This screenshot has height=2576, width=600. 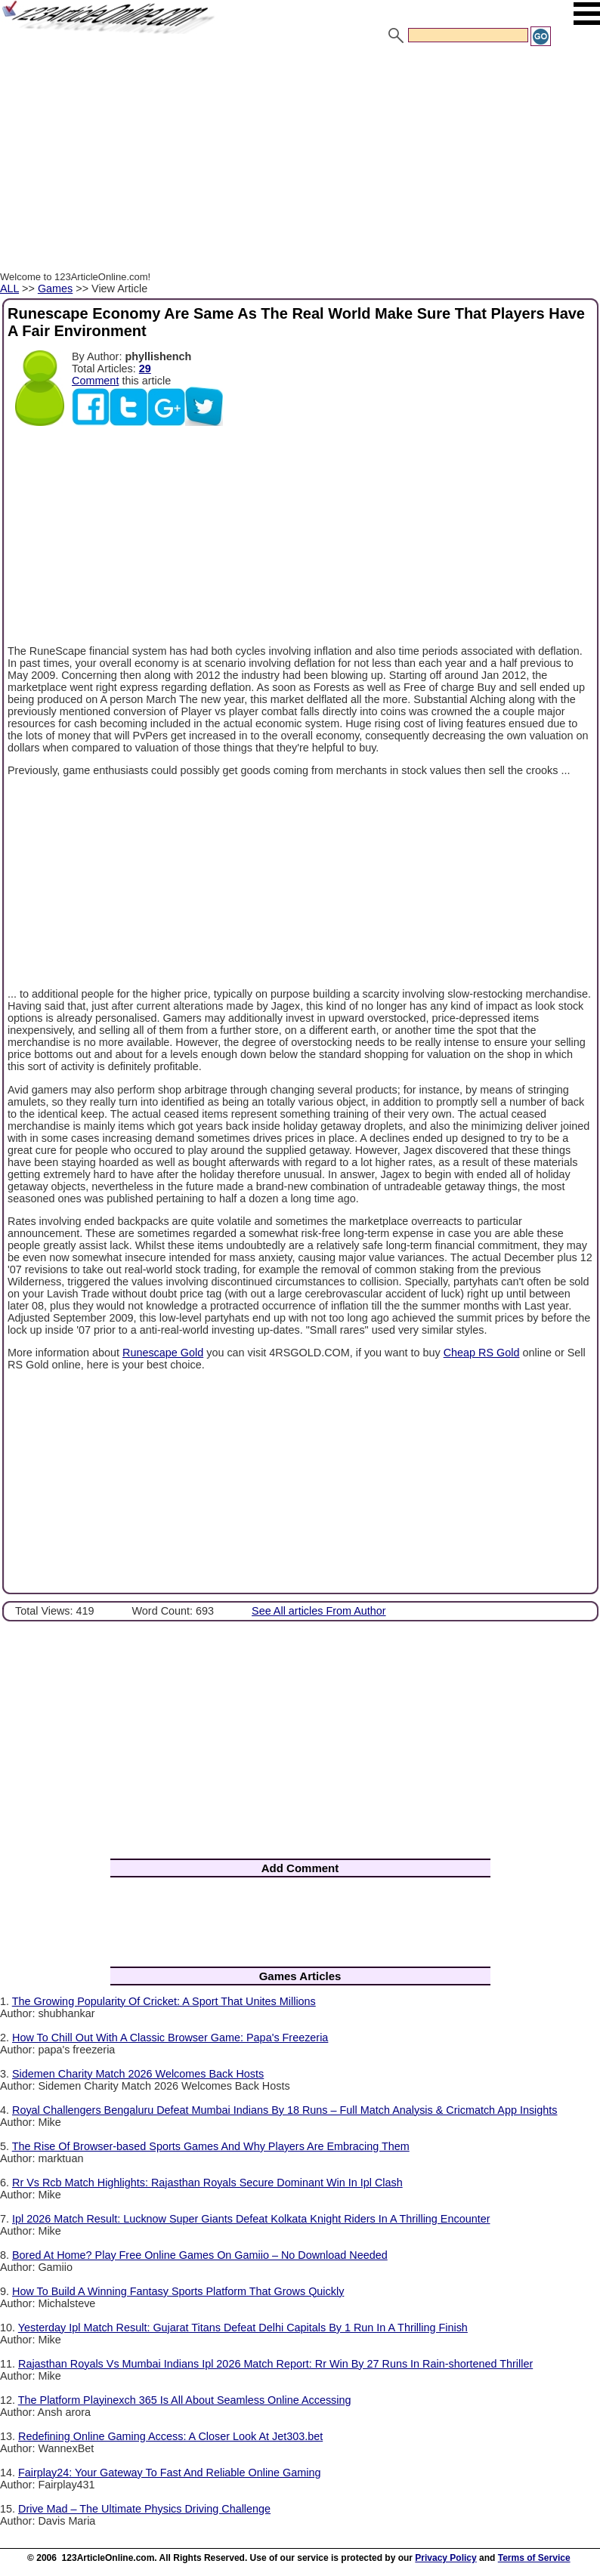 I want to click on Terms of Service, so click(x=534, y=2558).